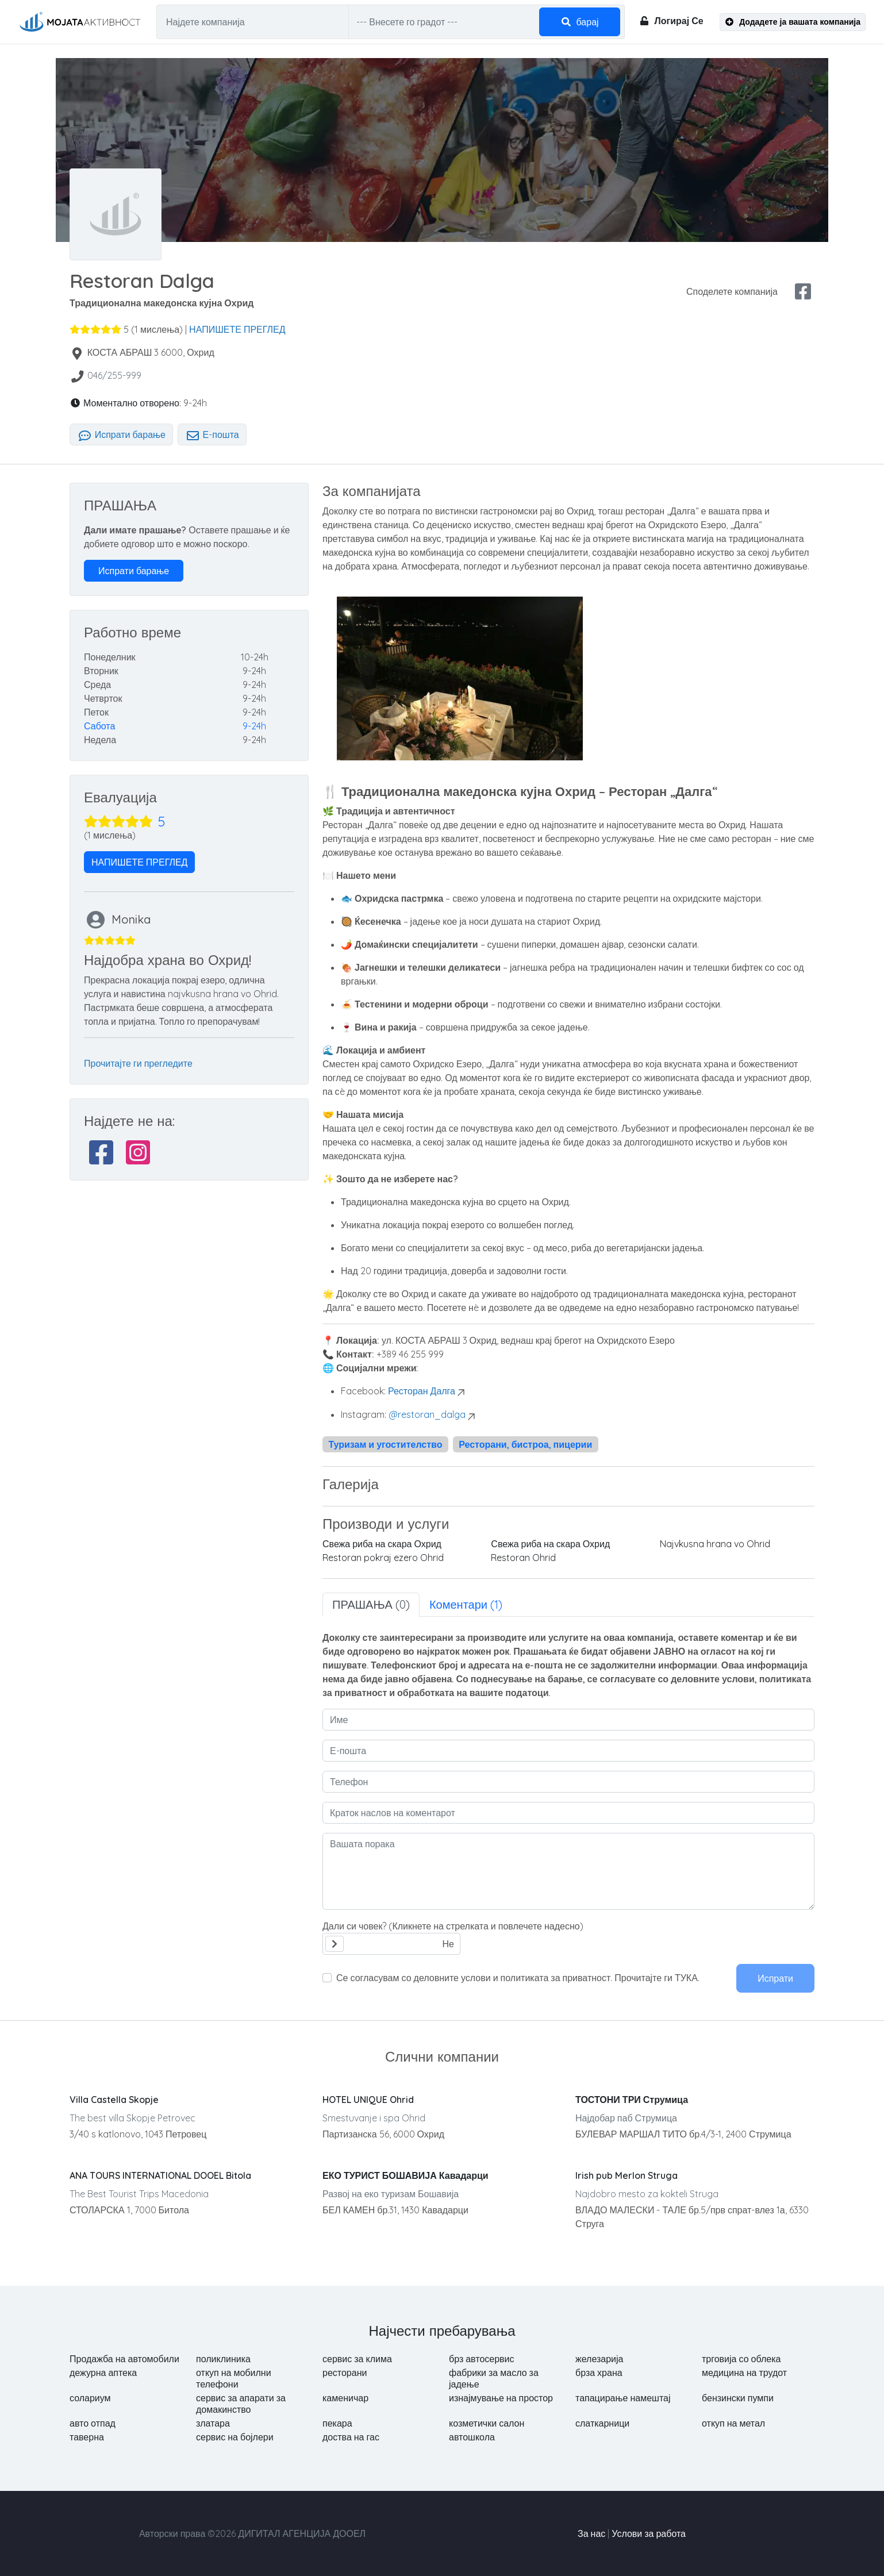  Describe the element at coordinates (237, 329) in the screenshot. I see `НАПИШЕТЕ ПРЕГЛЕД` at that location.